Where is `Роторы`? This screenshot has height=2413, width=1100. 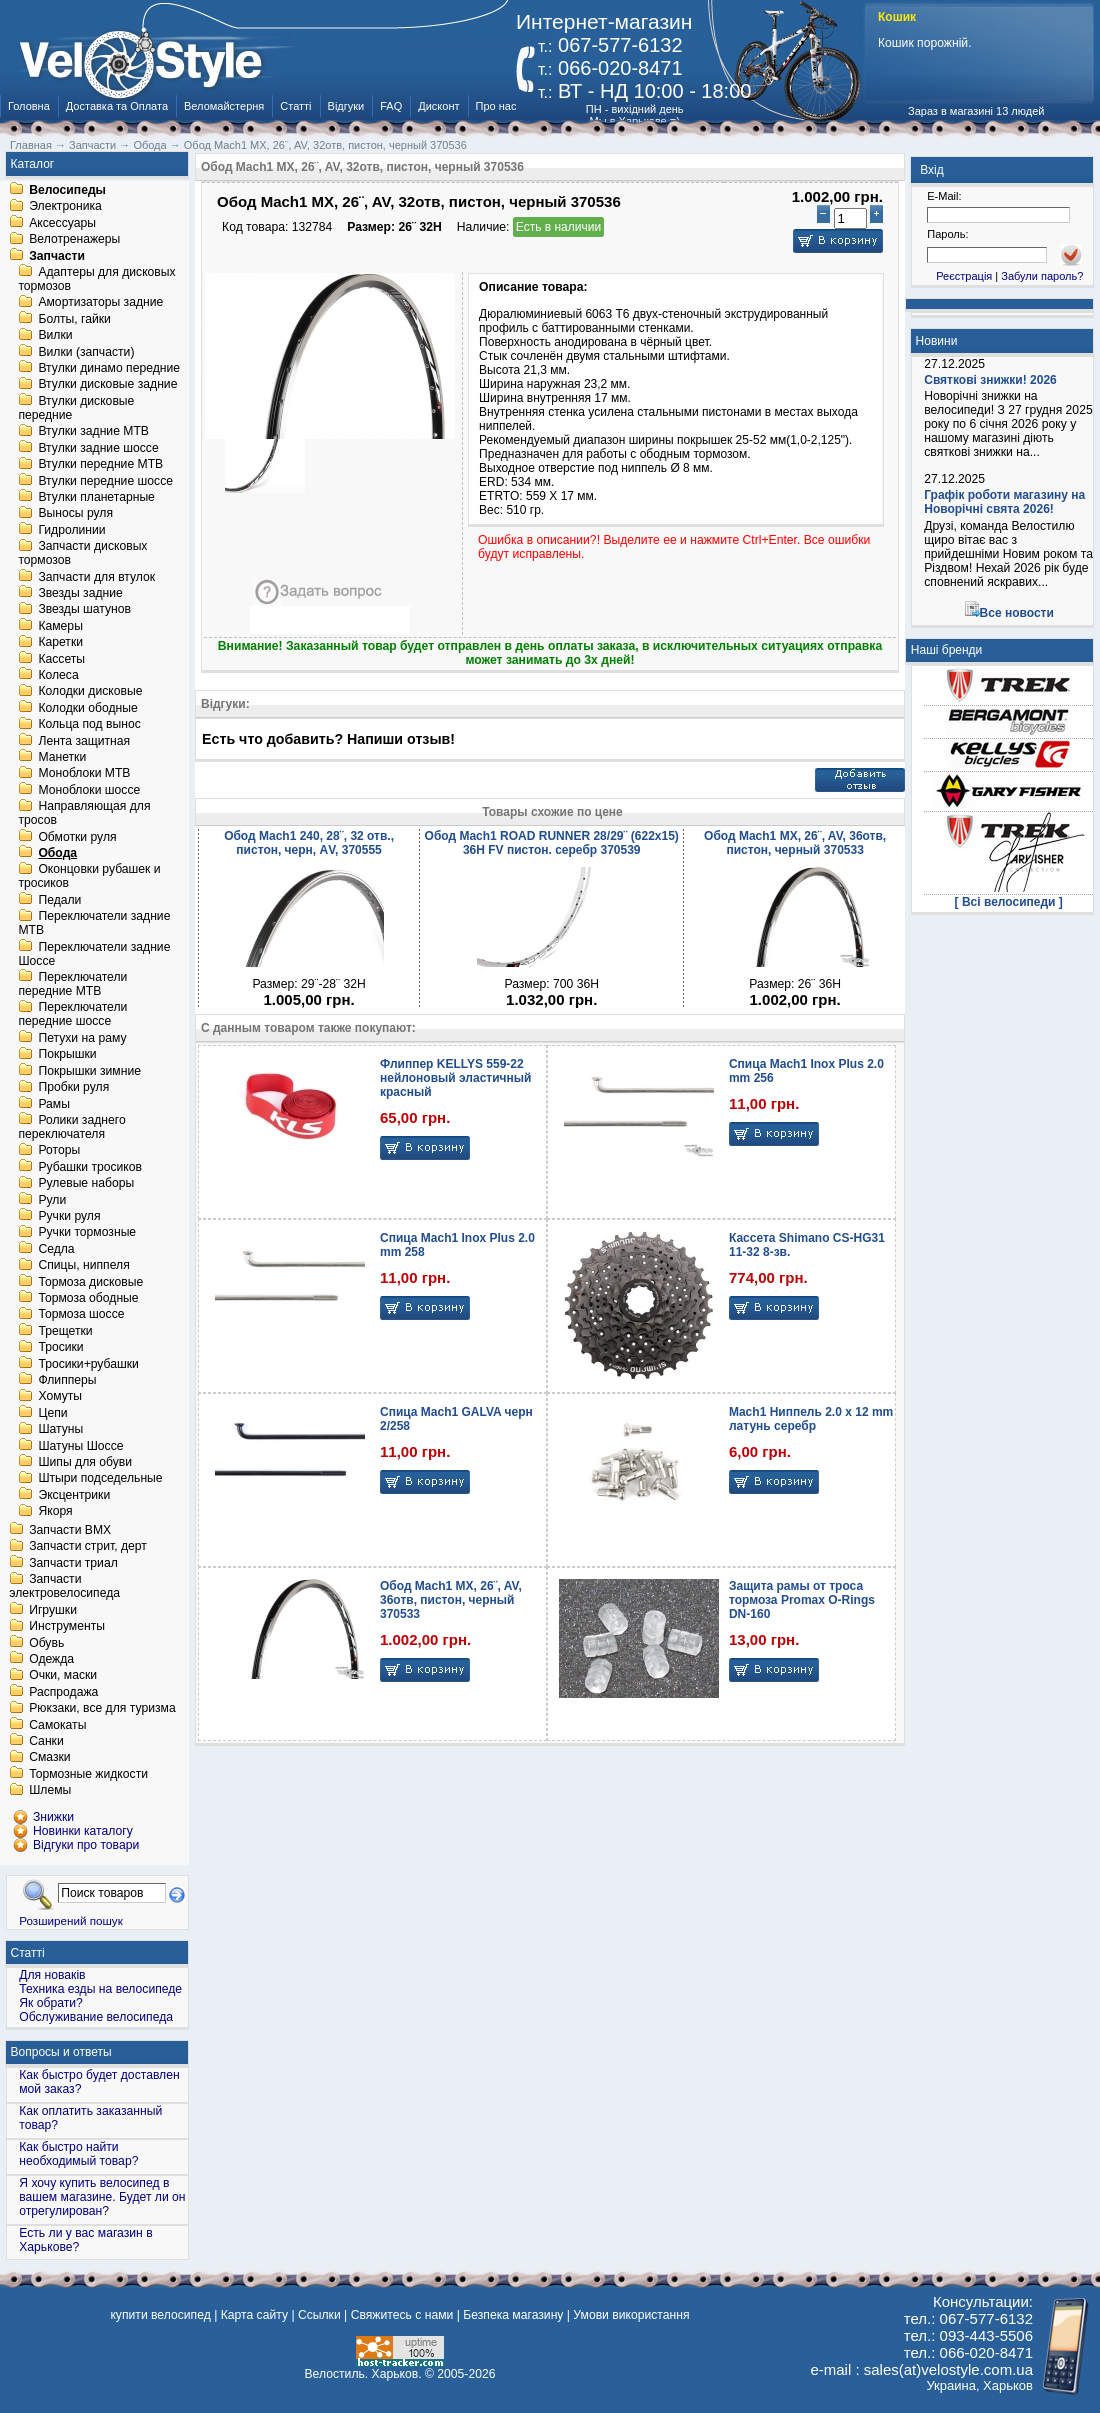
Роторы is located at coordinates (59, 1151).